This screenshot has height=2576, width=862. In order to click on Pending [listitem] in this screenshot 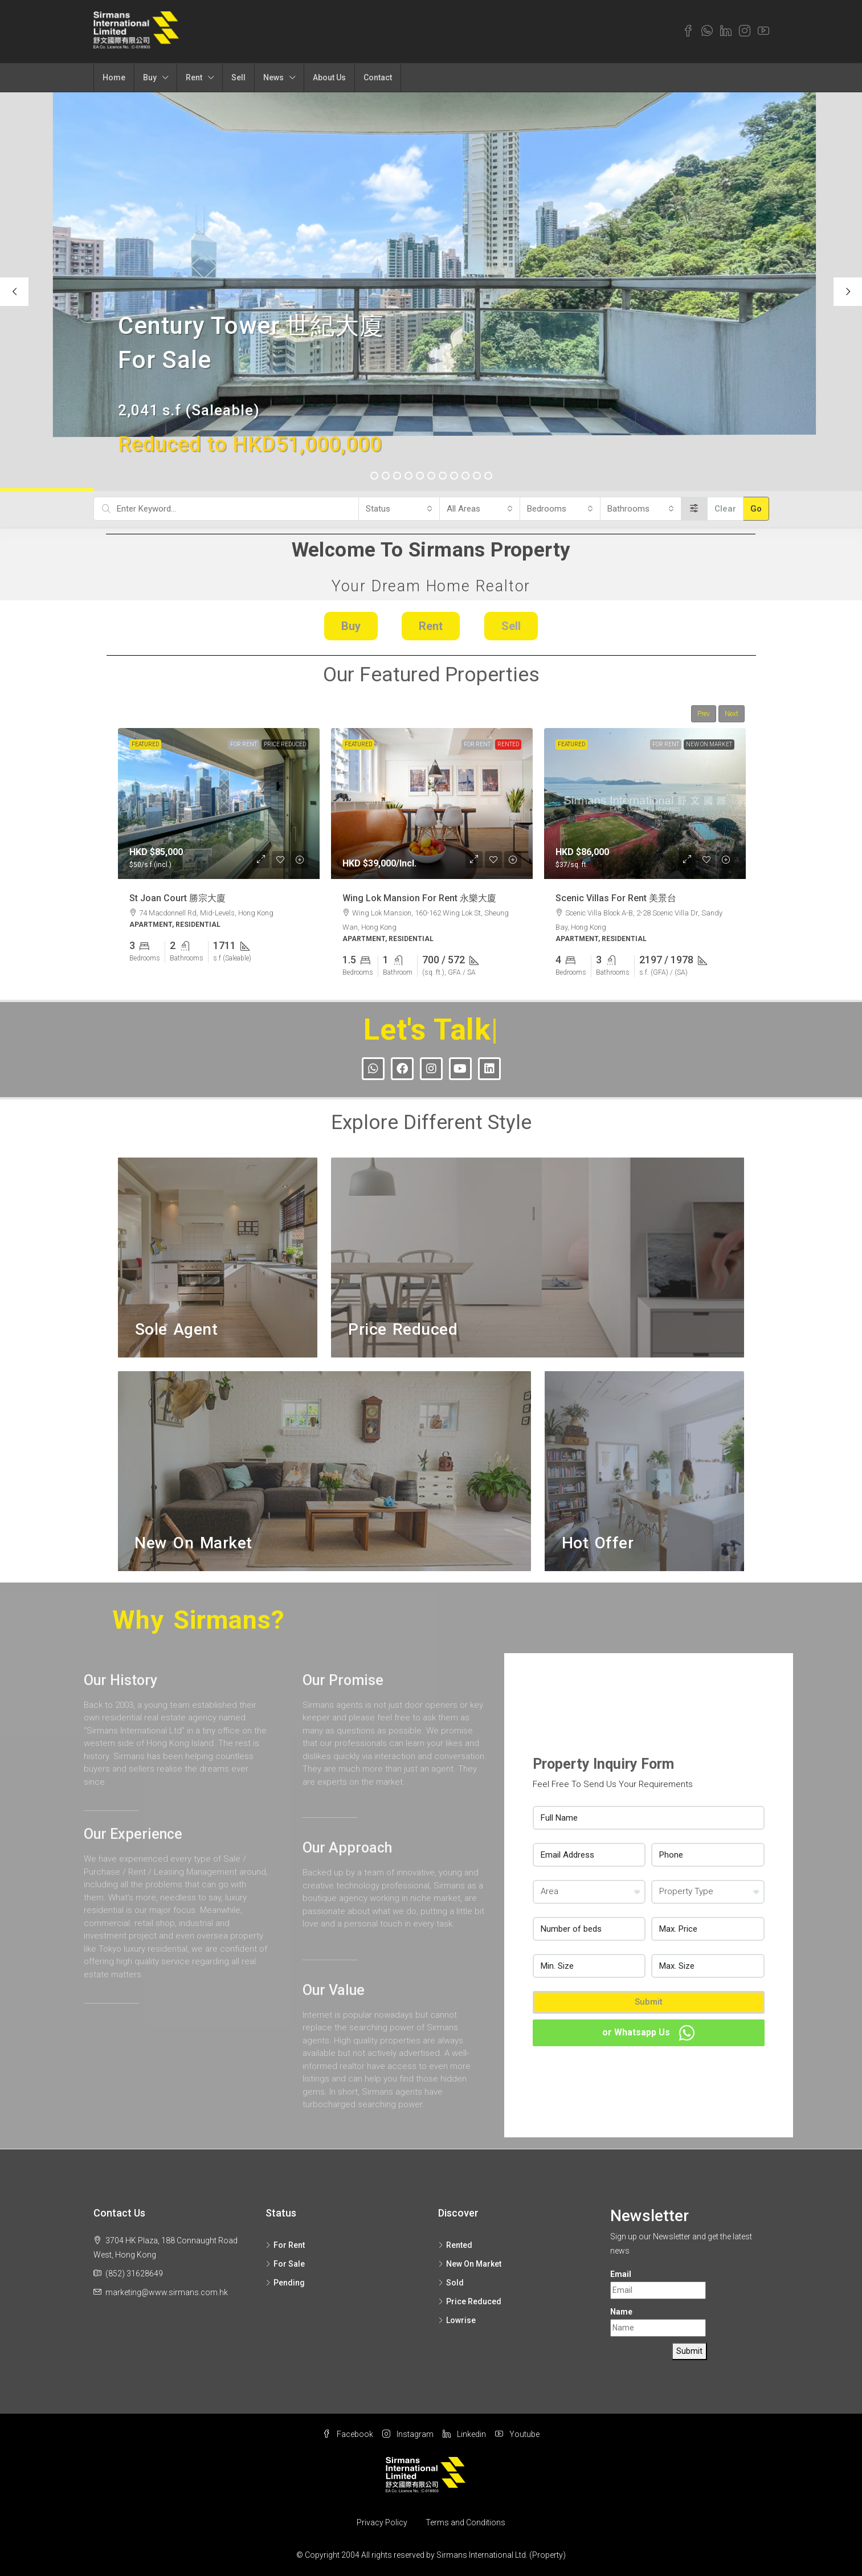, I will do `click(285, 2282)`.